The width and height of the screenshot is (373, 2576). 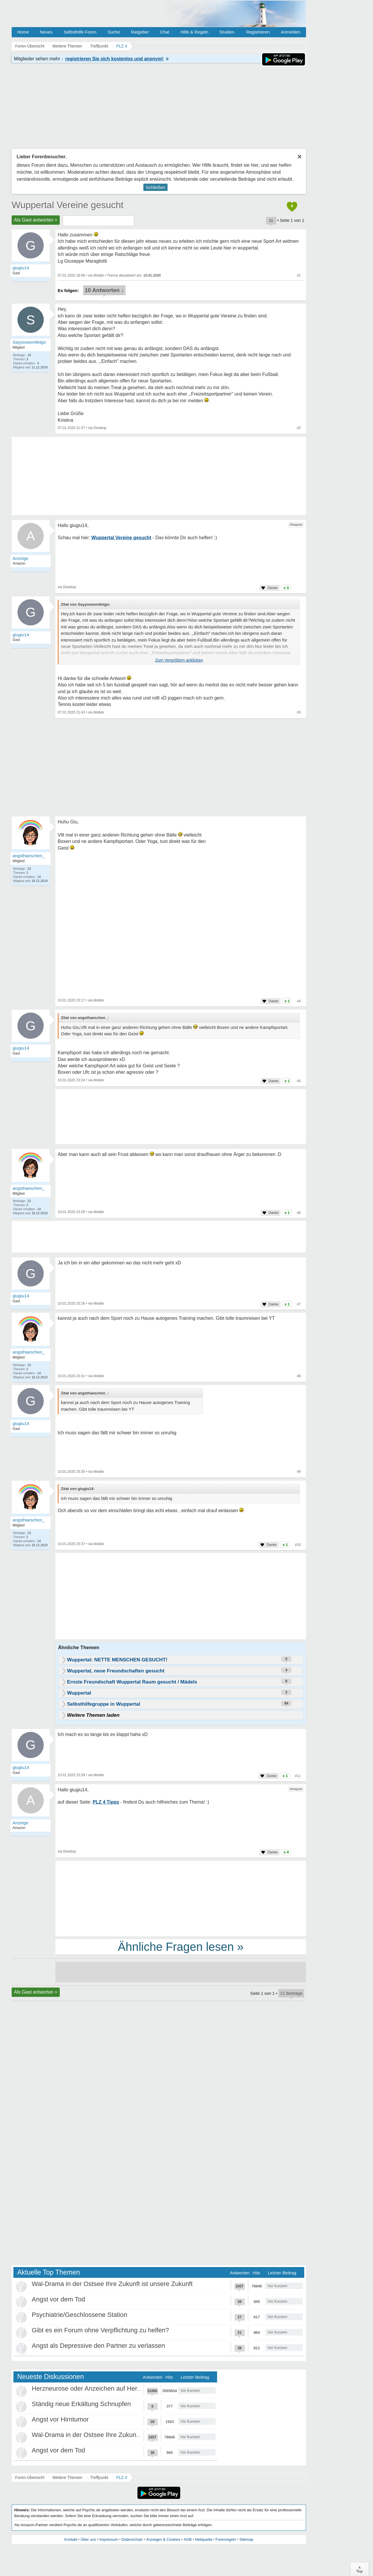 I want to click on Home, so click(x=23, y=31).